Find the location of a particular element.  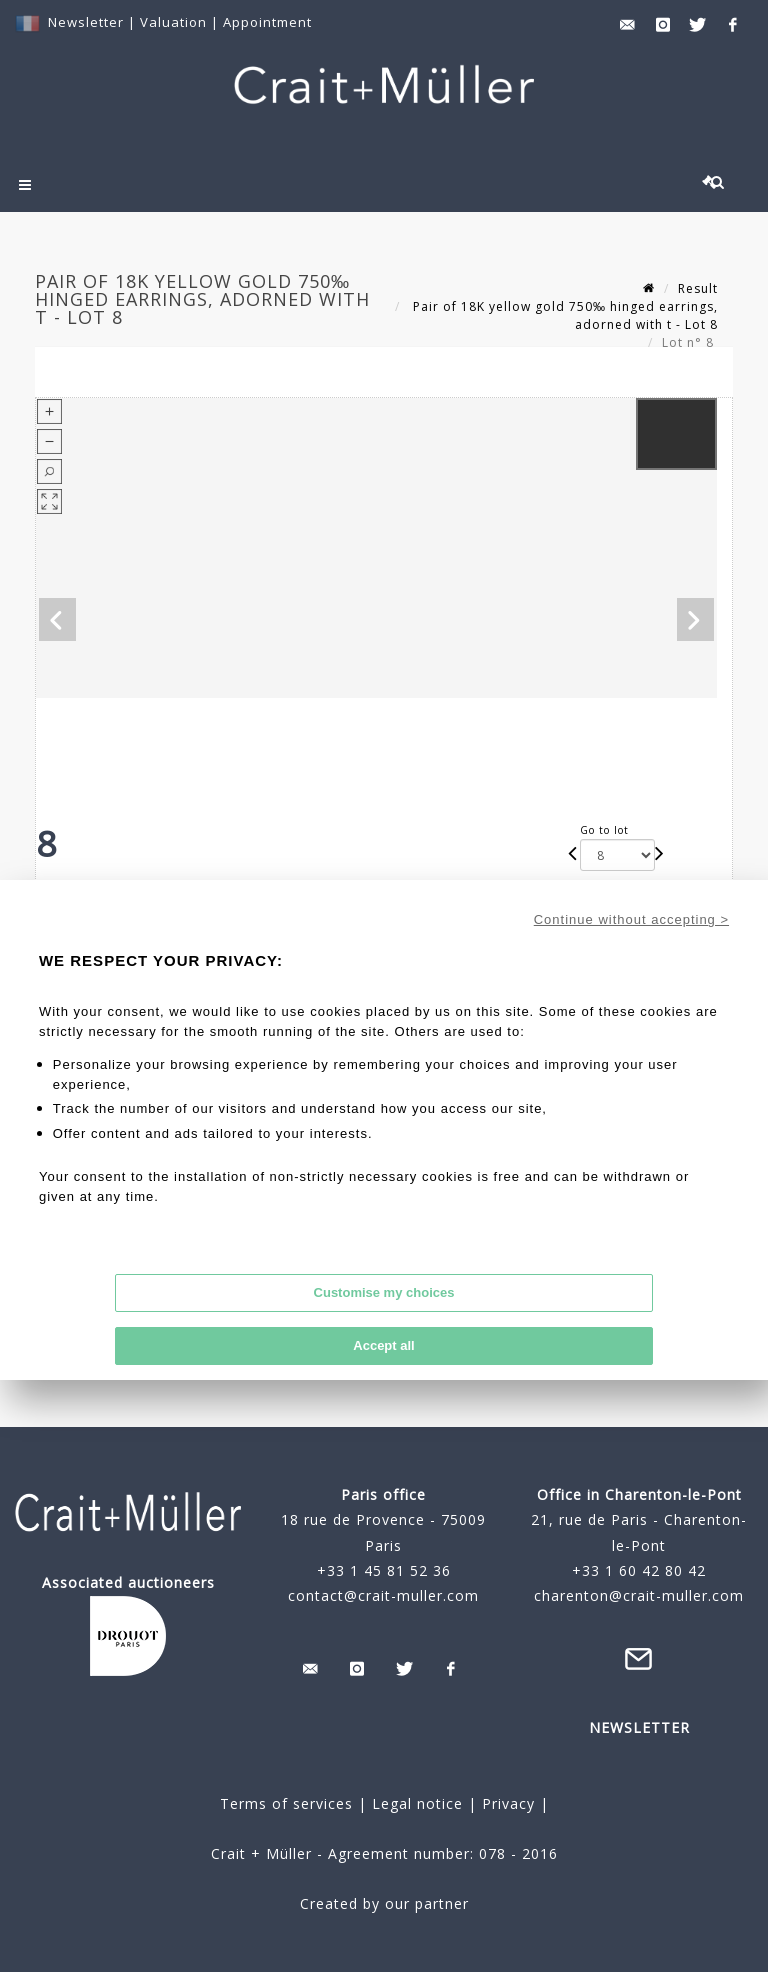

Result is located at coordinates (698, 288).